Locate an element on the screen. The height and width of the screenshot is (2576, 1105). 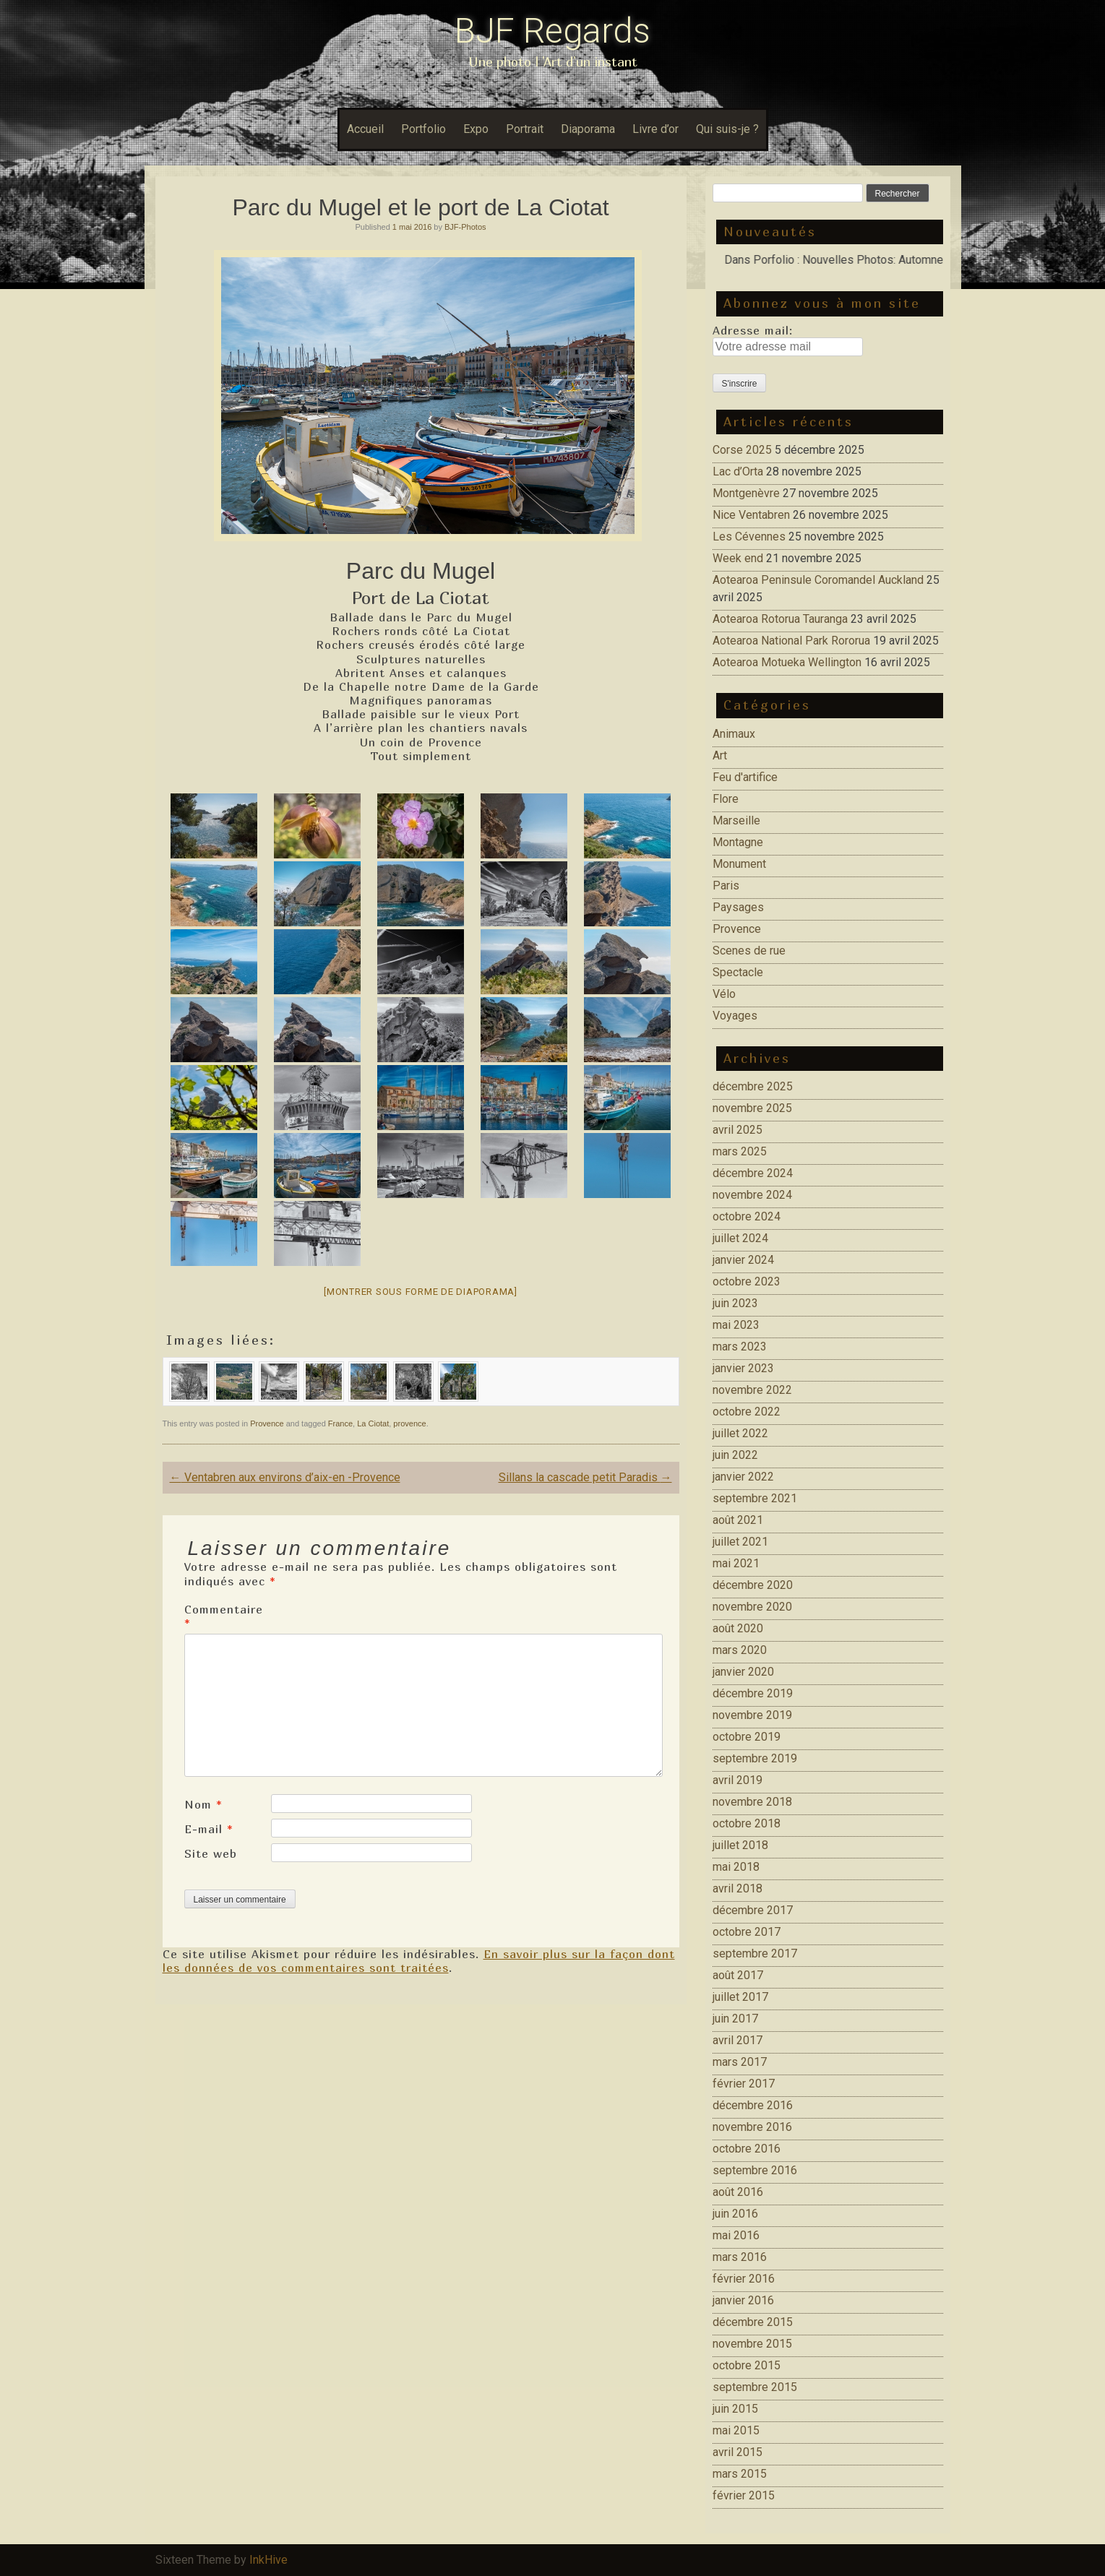
décembre 2019 is located at coordinates (753, 1693).